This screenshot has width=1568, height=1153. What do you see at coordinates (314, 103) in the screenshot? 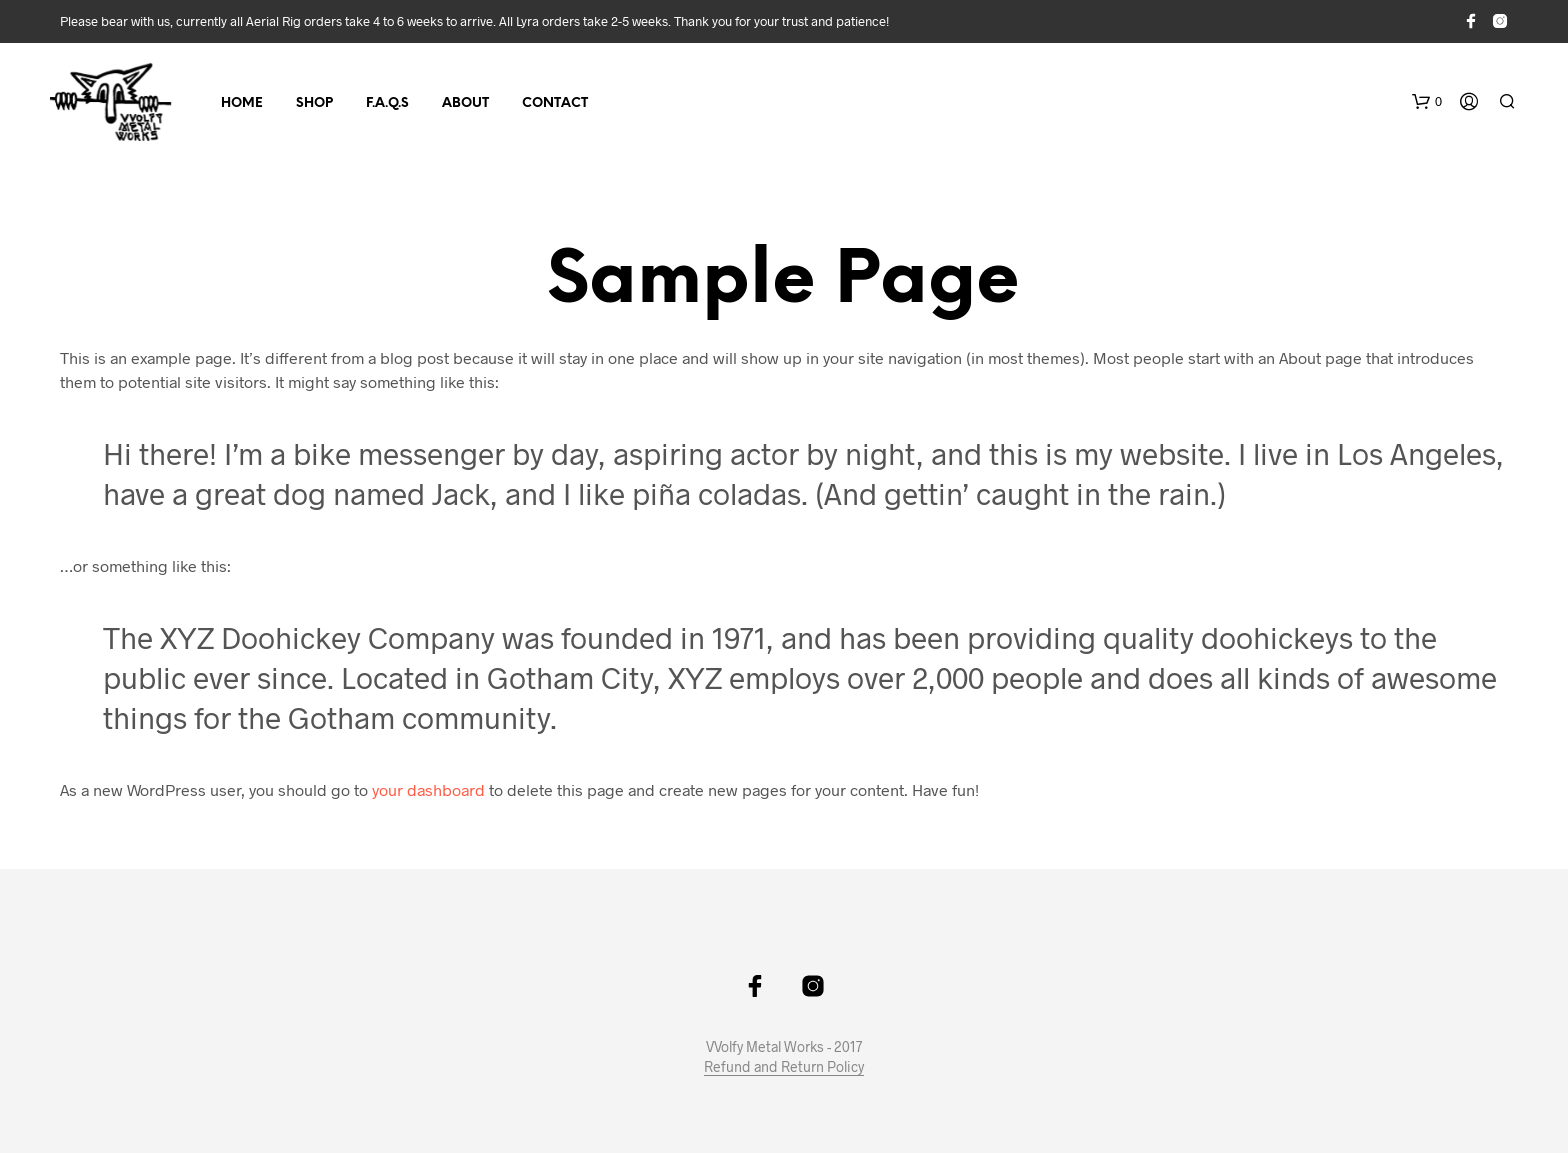
I see `Shop` at bounding box center [314, 103].